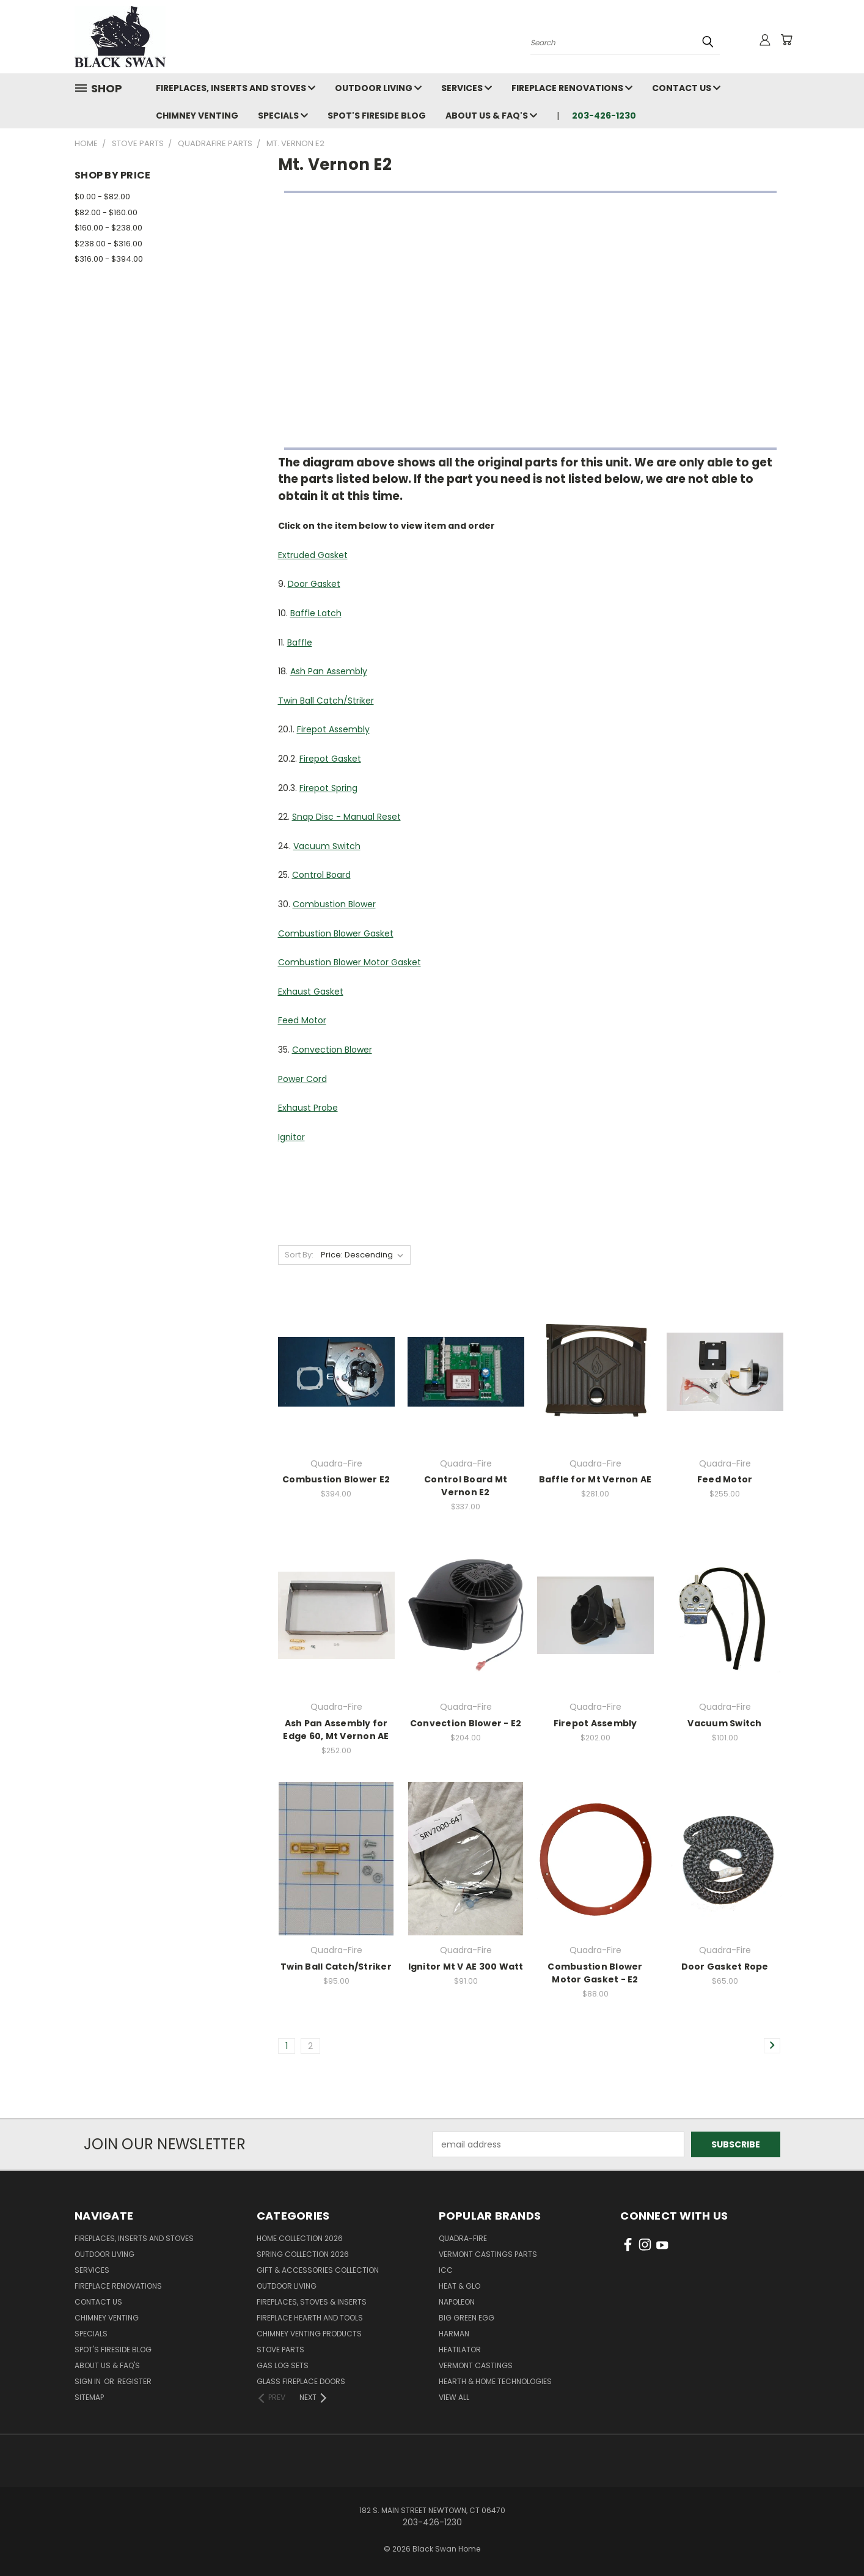  What do you see at coordinates (308, 1108) in the screenshot?
I see `Exhaust Probe` at bounding box center [308, 1108].